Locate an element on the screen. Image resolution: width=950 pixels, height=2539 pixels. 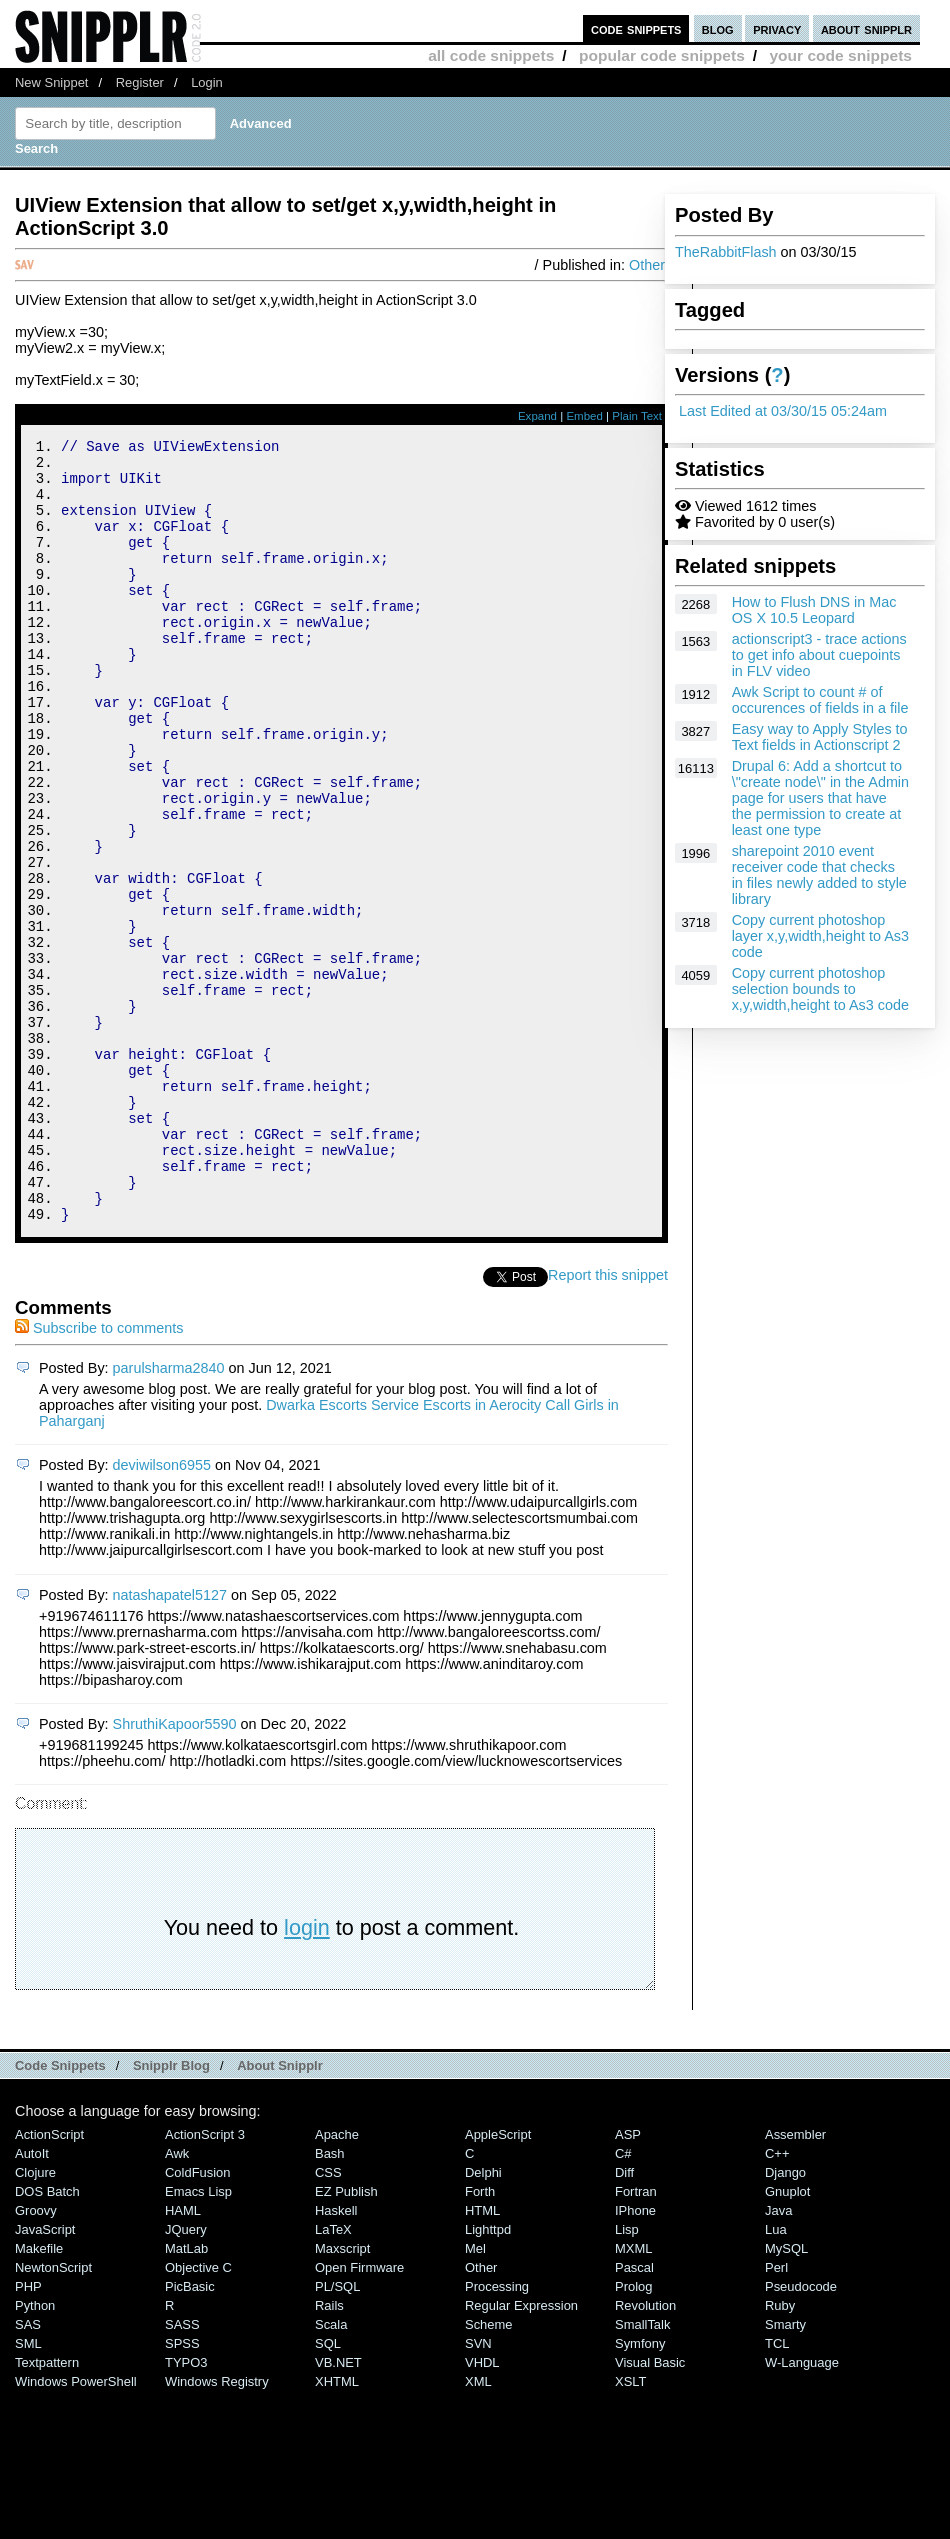
Ruby is located at coordinates (780, 2452).